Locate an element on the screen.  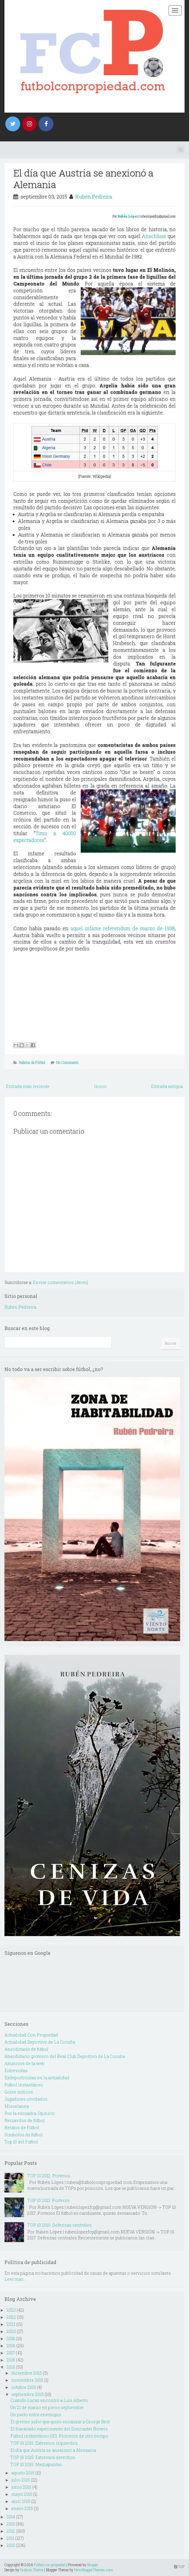
El gremio judío que quiso encauzar a George Best is located at coordinates (60, 2421).